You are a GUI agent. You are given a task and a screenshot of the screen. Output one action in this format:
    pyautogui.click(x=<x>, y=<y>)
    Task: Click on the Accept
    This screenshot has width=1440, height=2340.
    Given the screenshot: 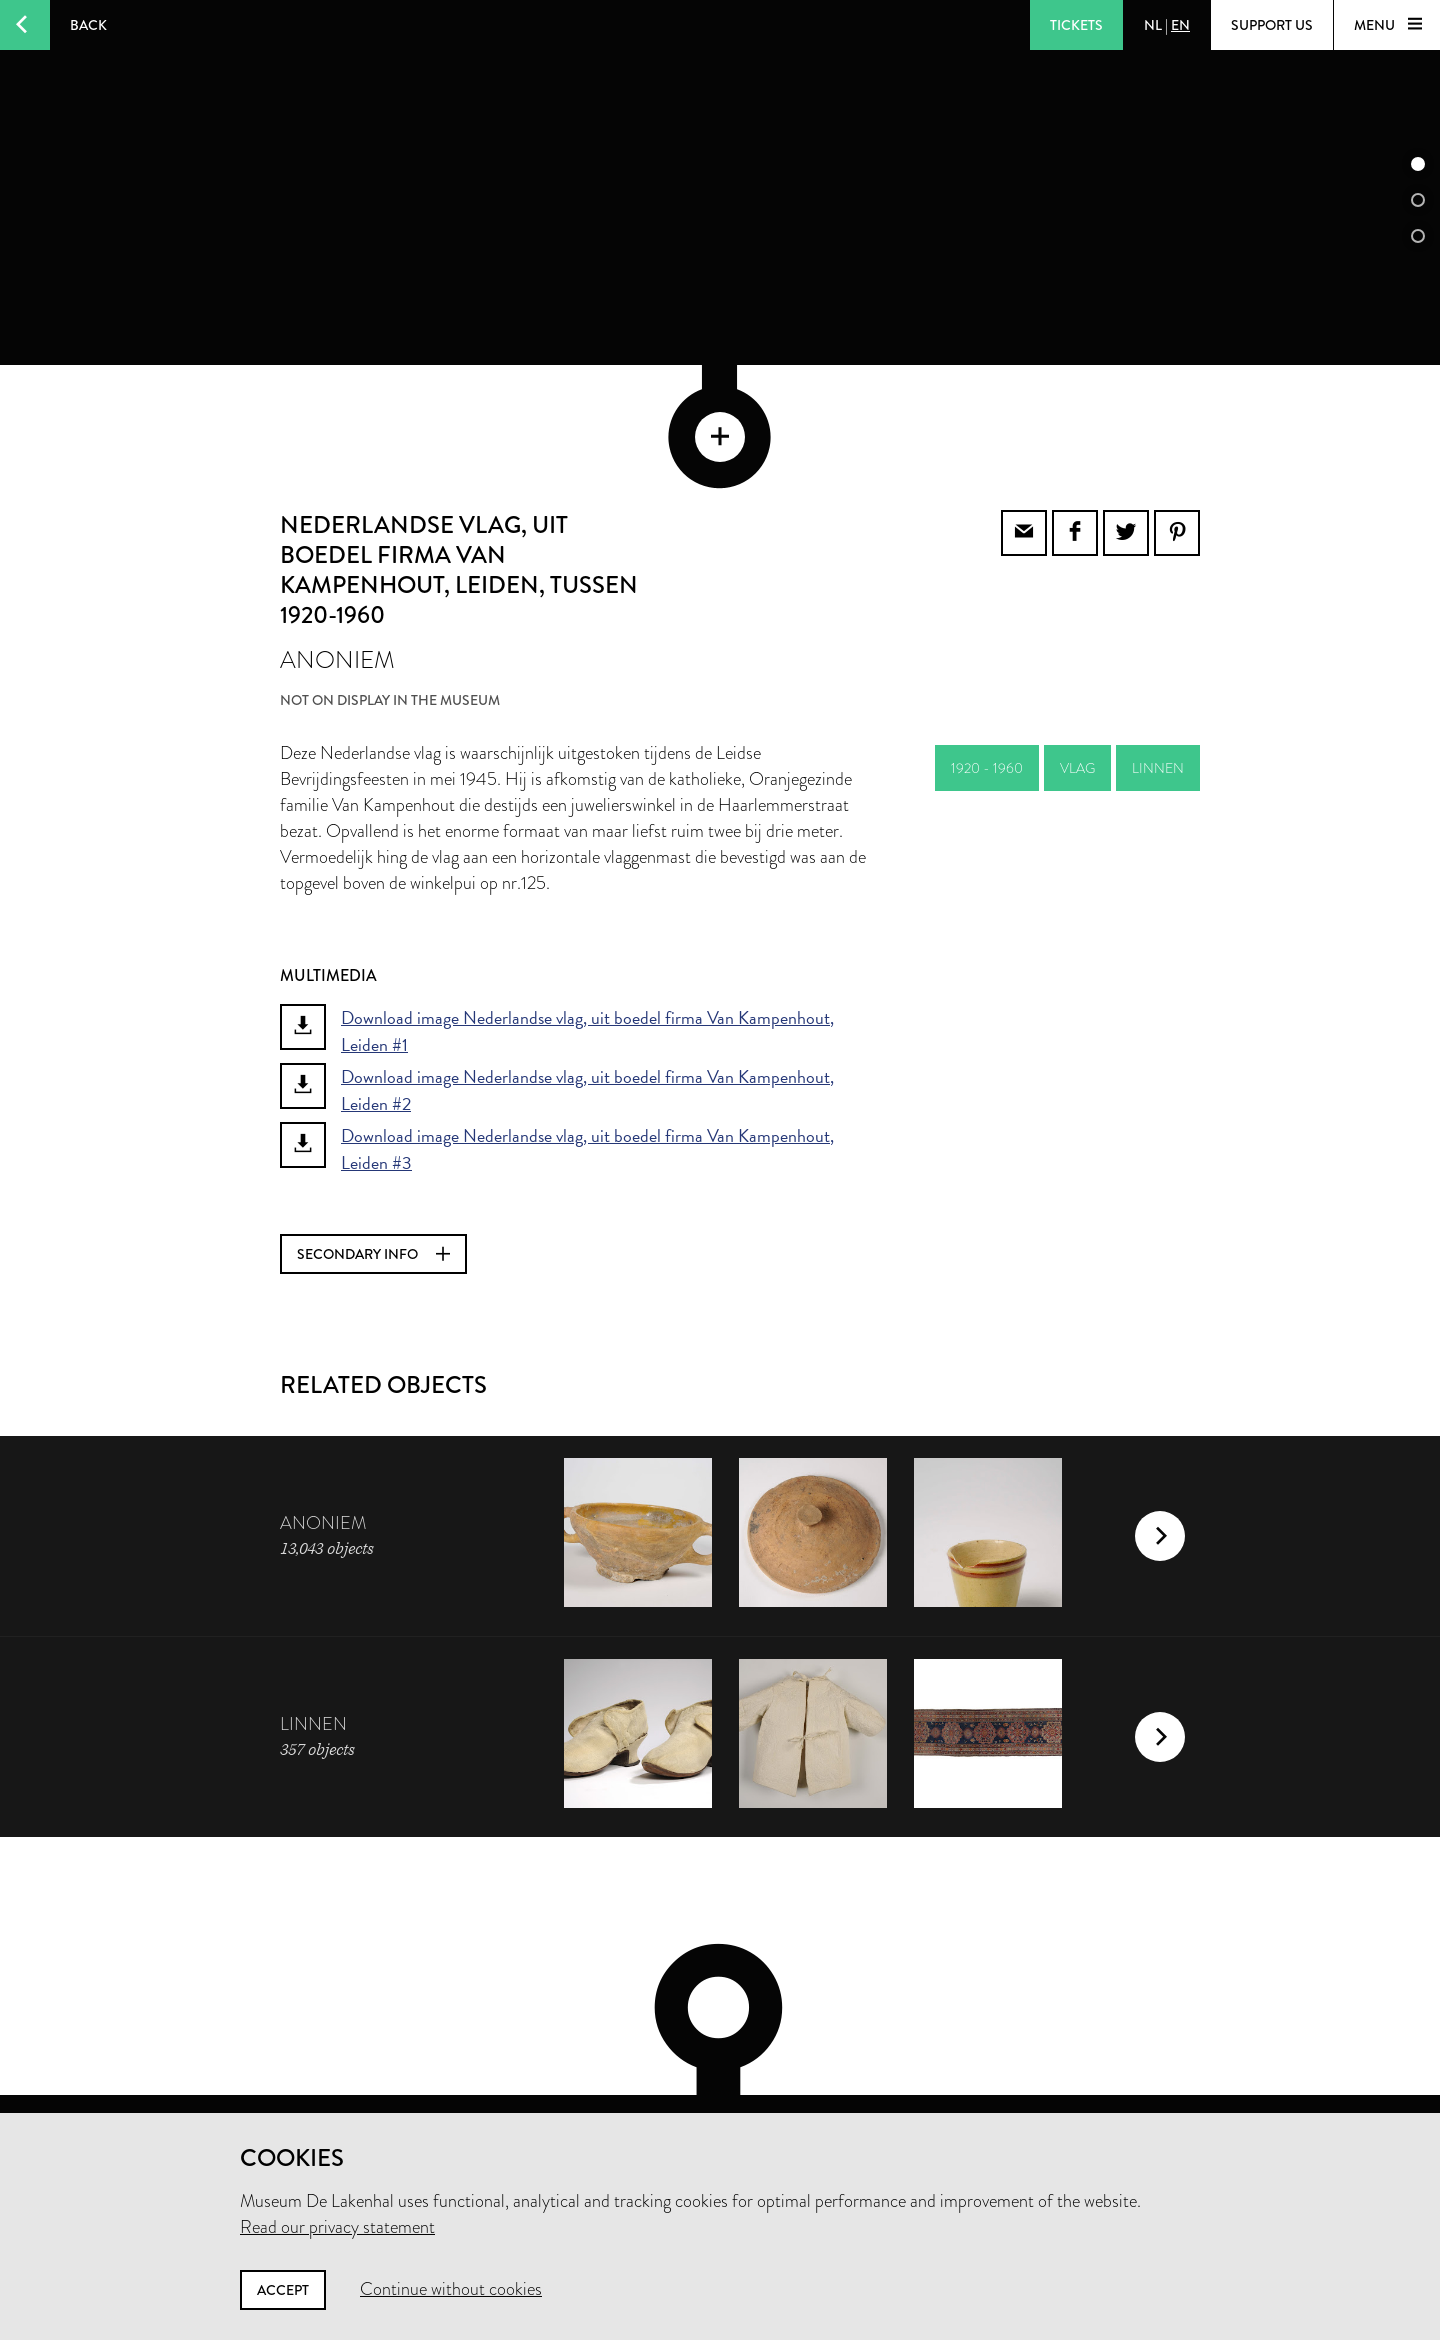 What is the action you would take?
    pyautogui.click(x=283, y=2290)
    